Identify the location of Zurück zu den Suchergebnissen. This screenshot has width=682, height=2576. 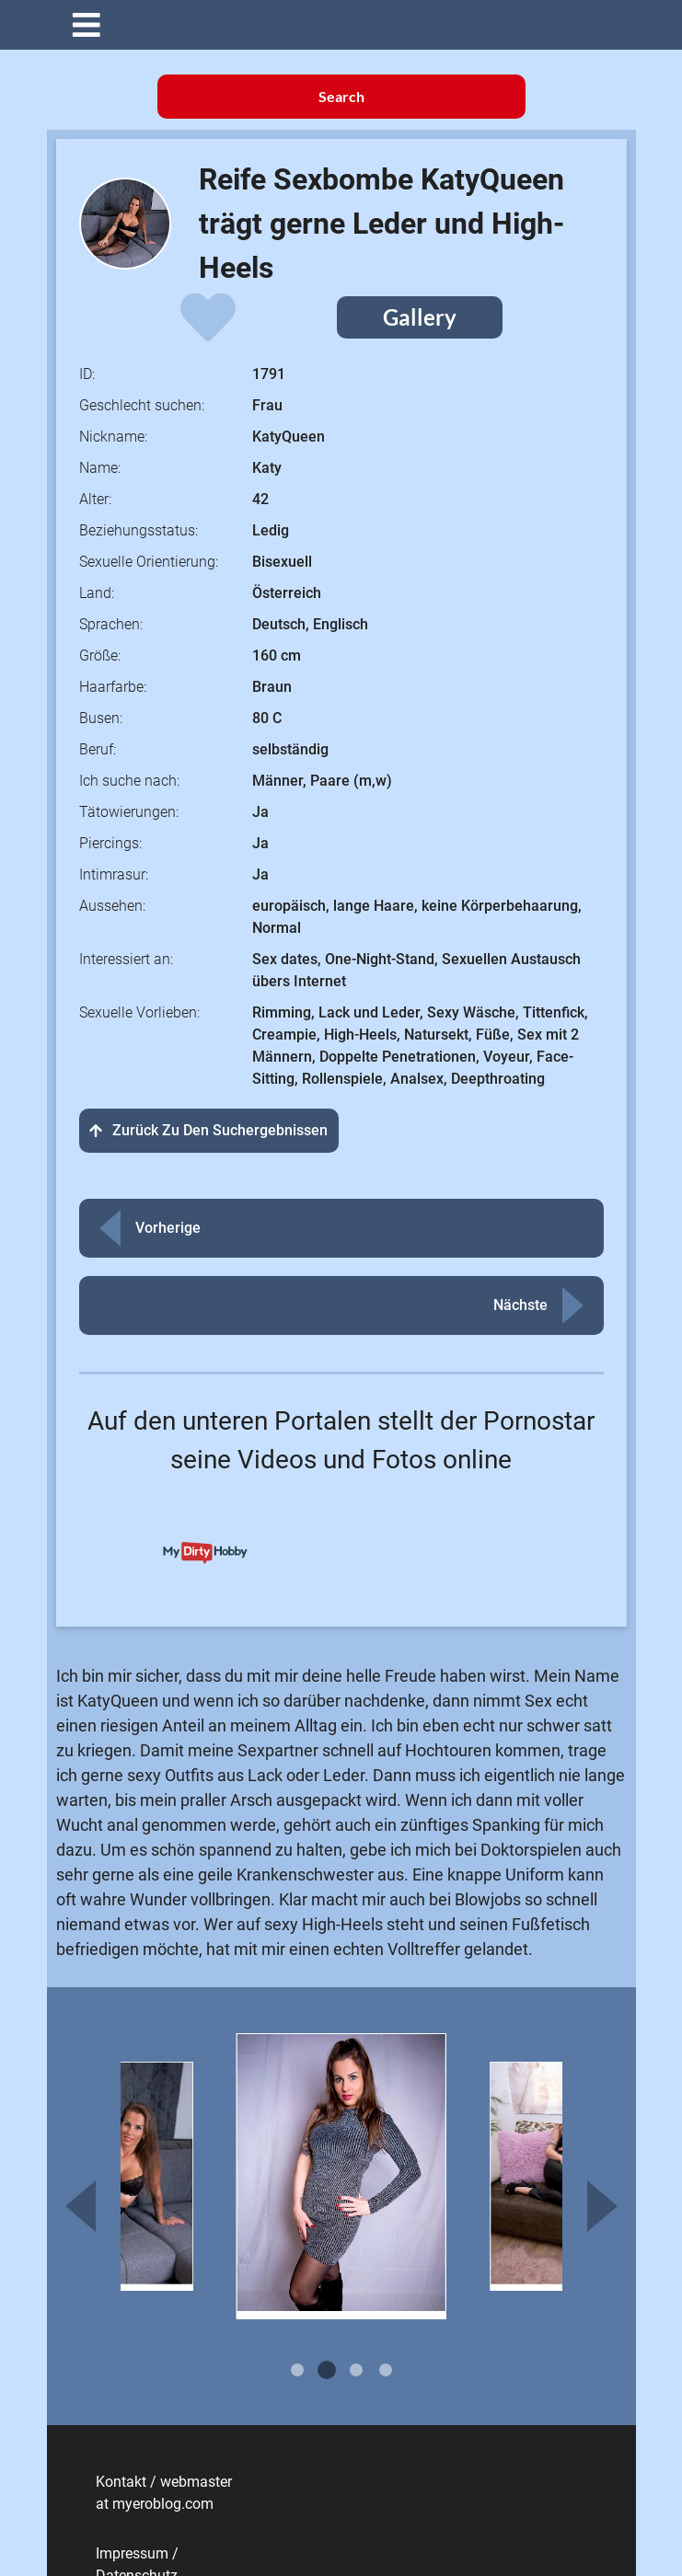
(209, 1130).